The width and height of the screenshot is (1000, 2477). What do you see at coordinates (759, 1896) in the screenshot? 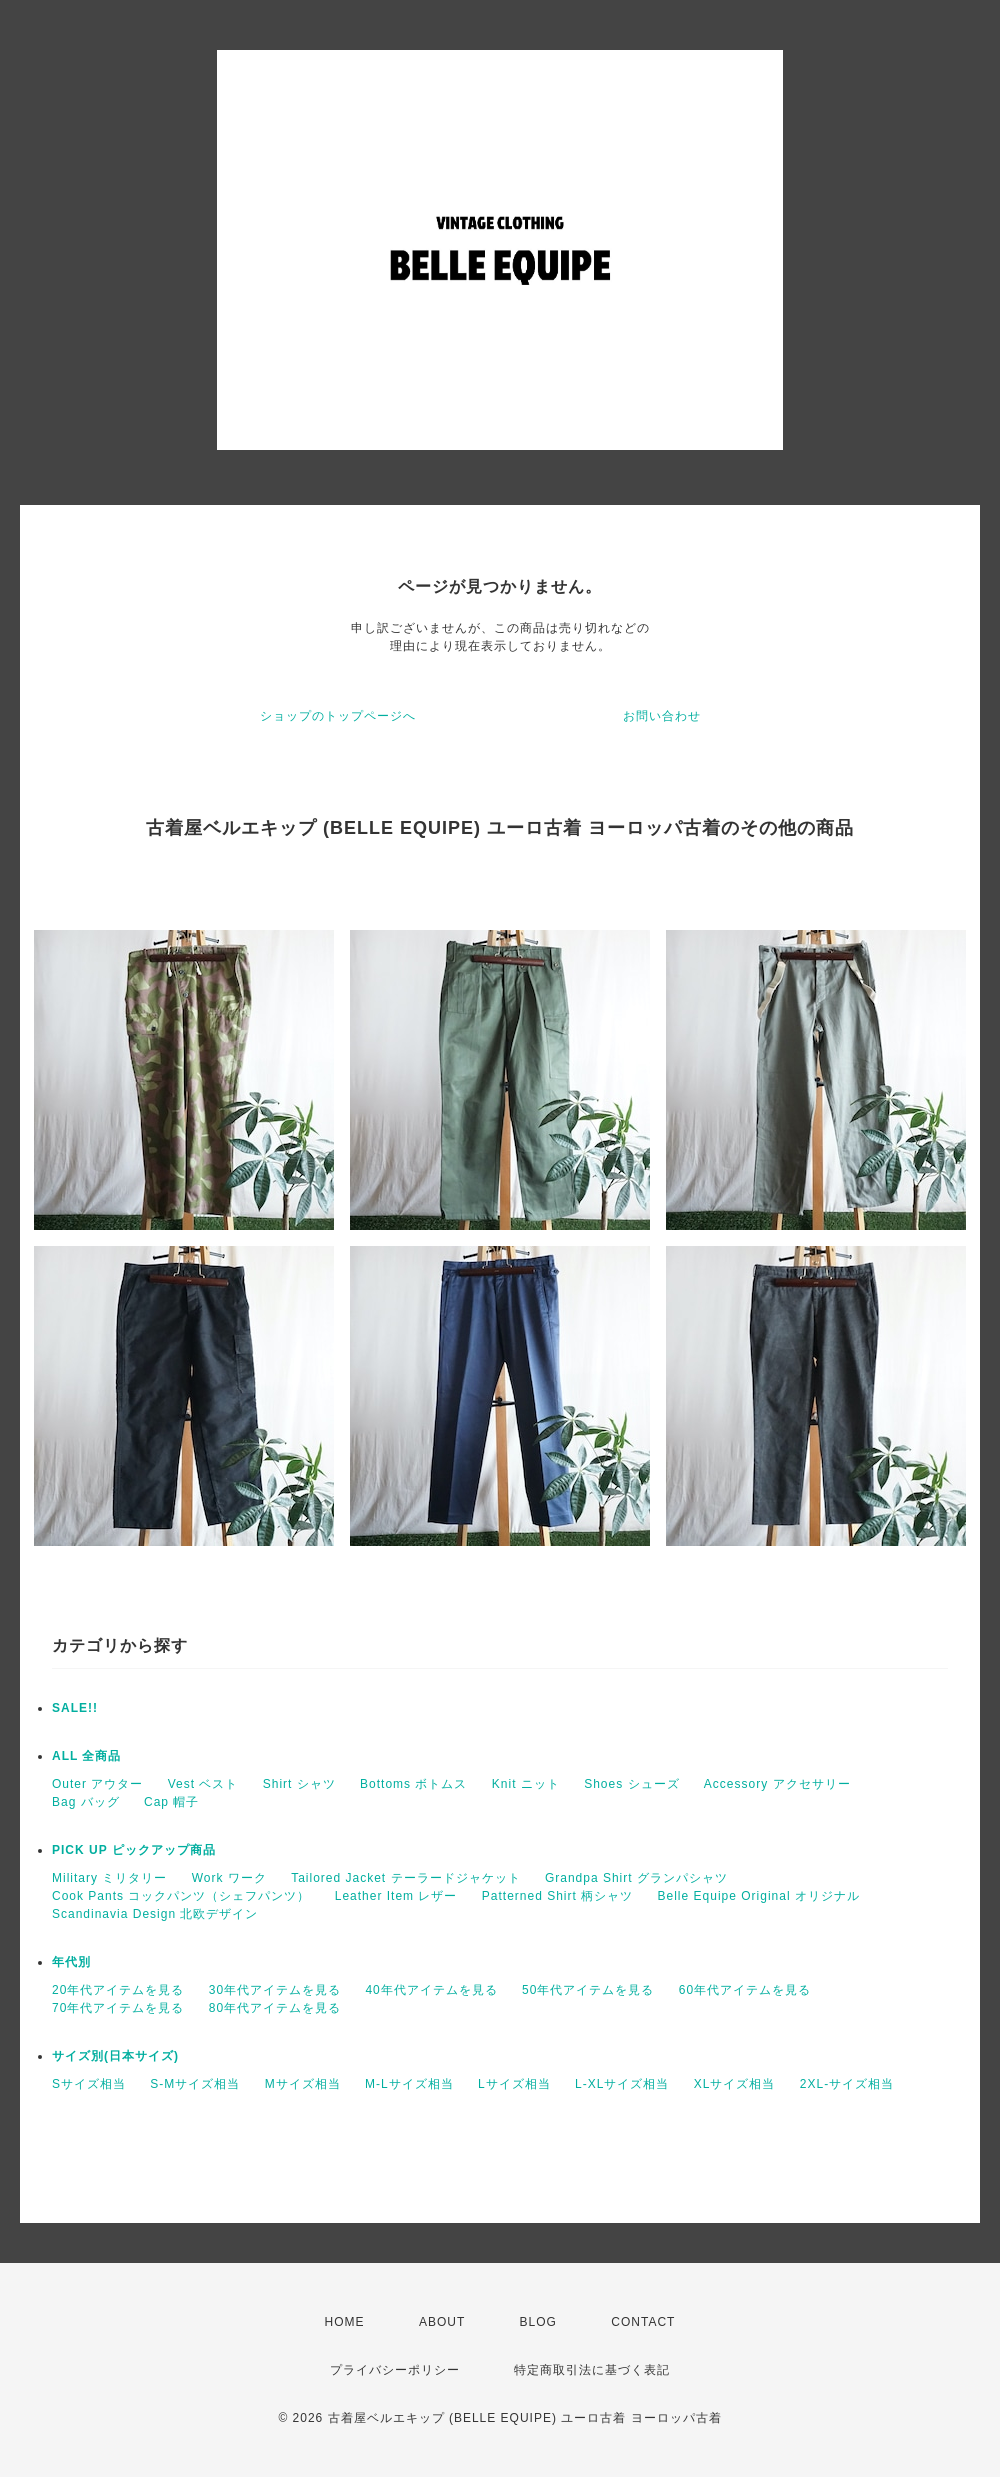
I see `Belle Equipe Original オリジナル` at bounding box center [759, 1896].